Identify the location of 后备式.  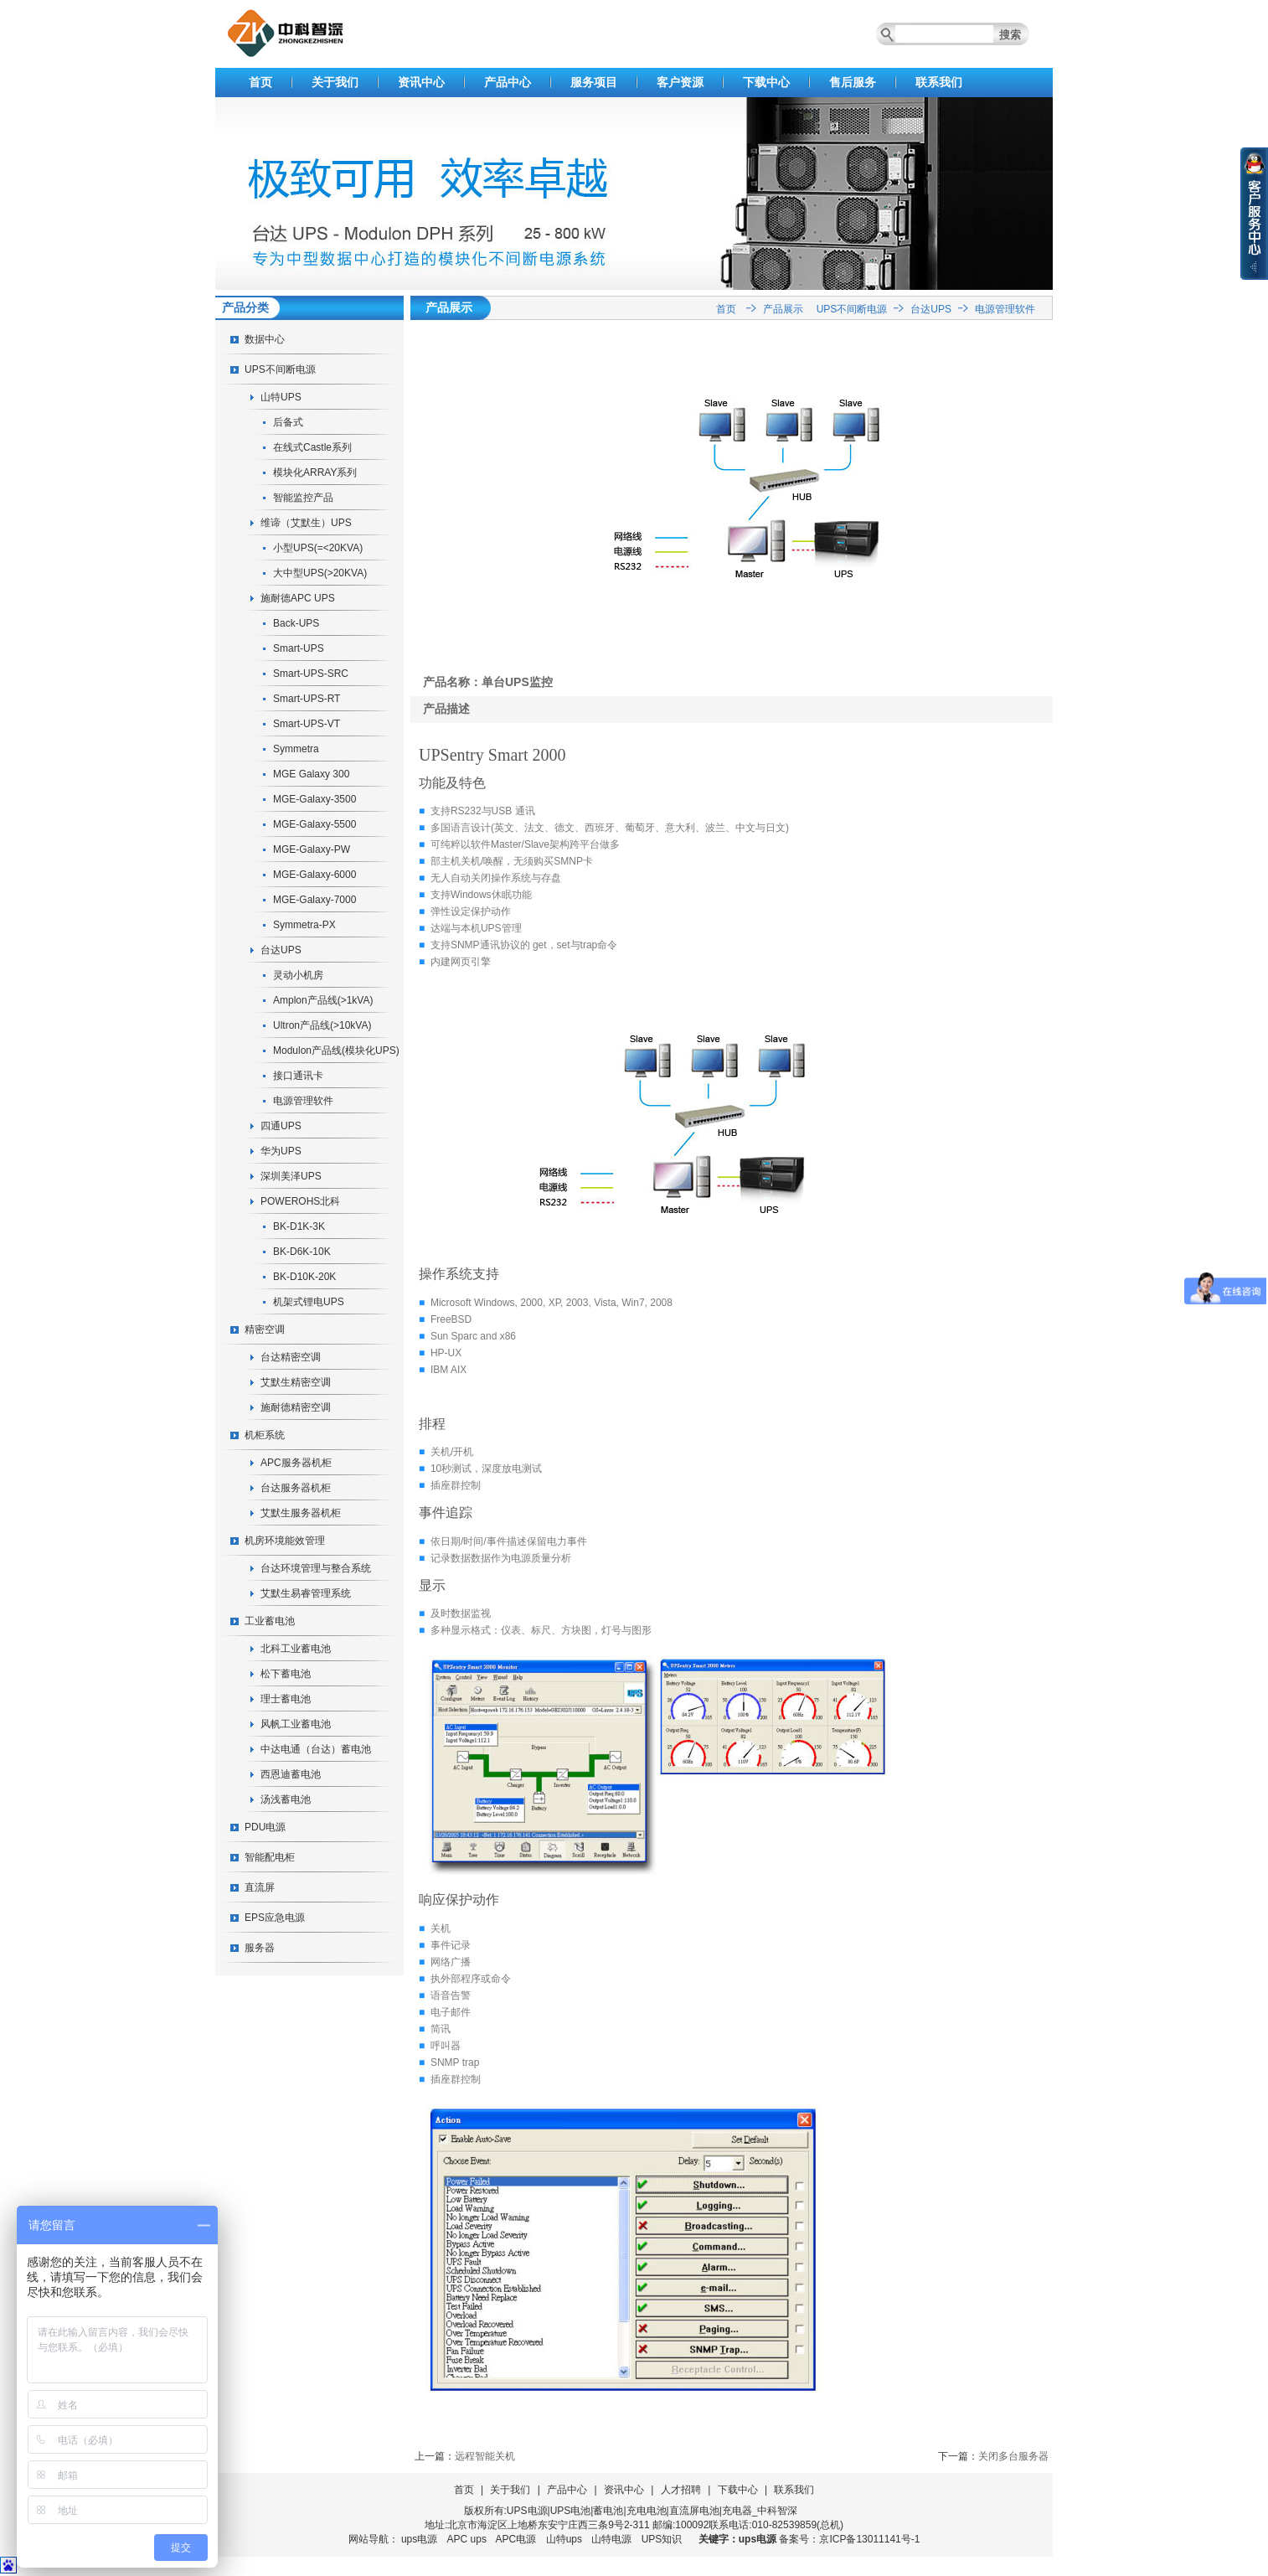
(288, 422).